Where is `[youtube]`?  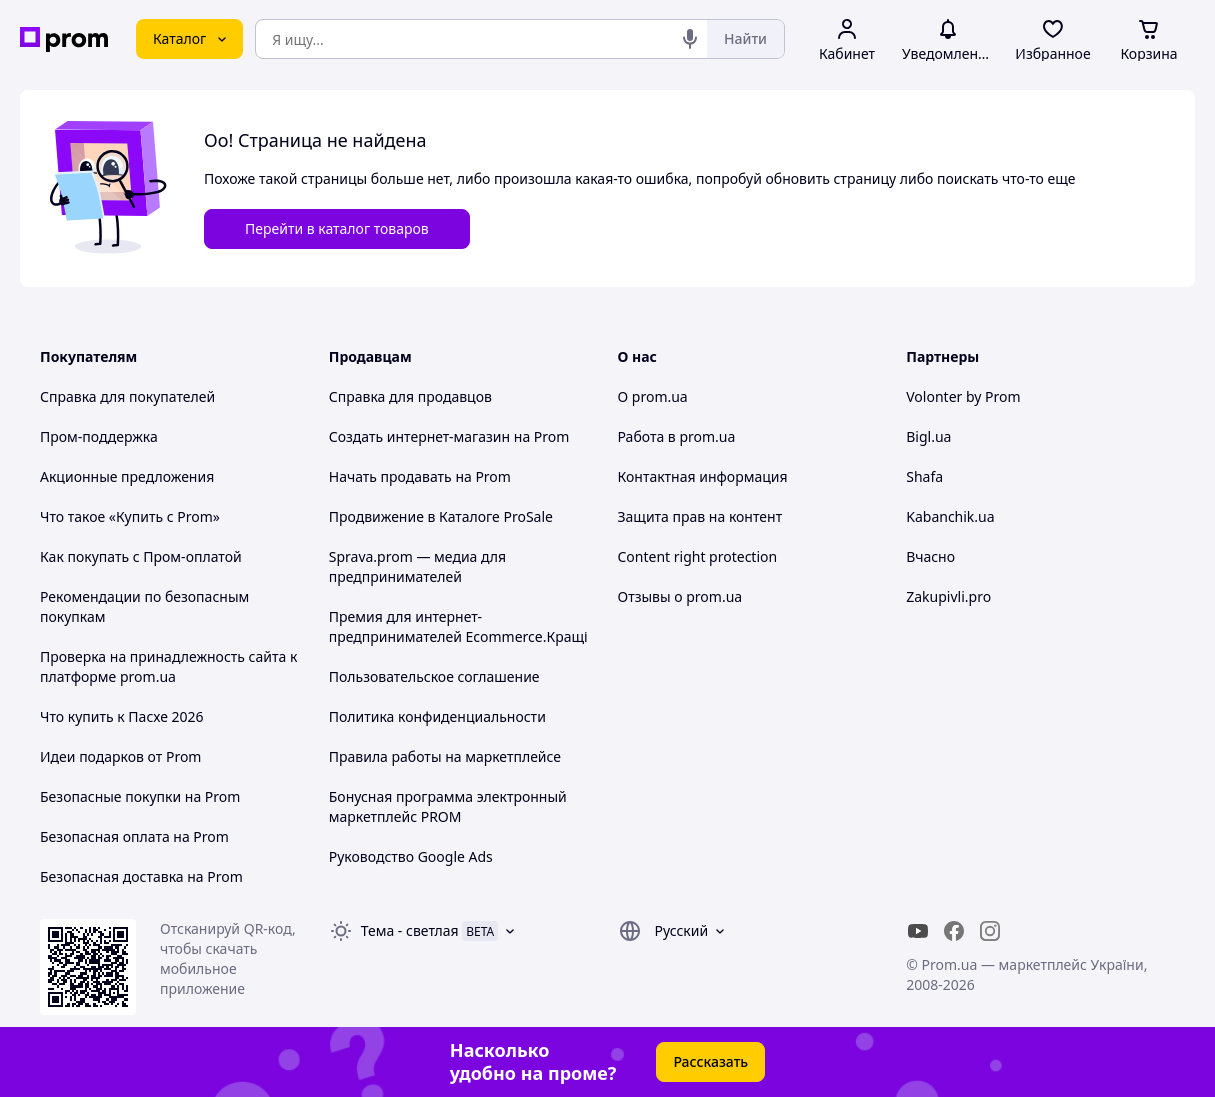
[youtube] is located at coordinates (918, 931).